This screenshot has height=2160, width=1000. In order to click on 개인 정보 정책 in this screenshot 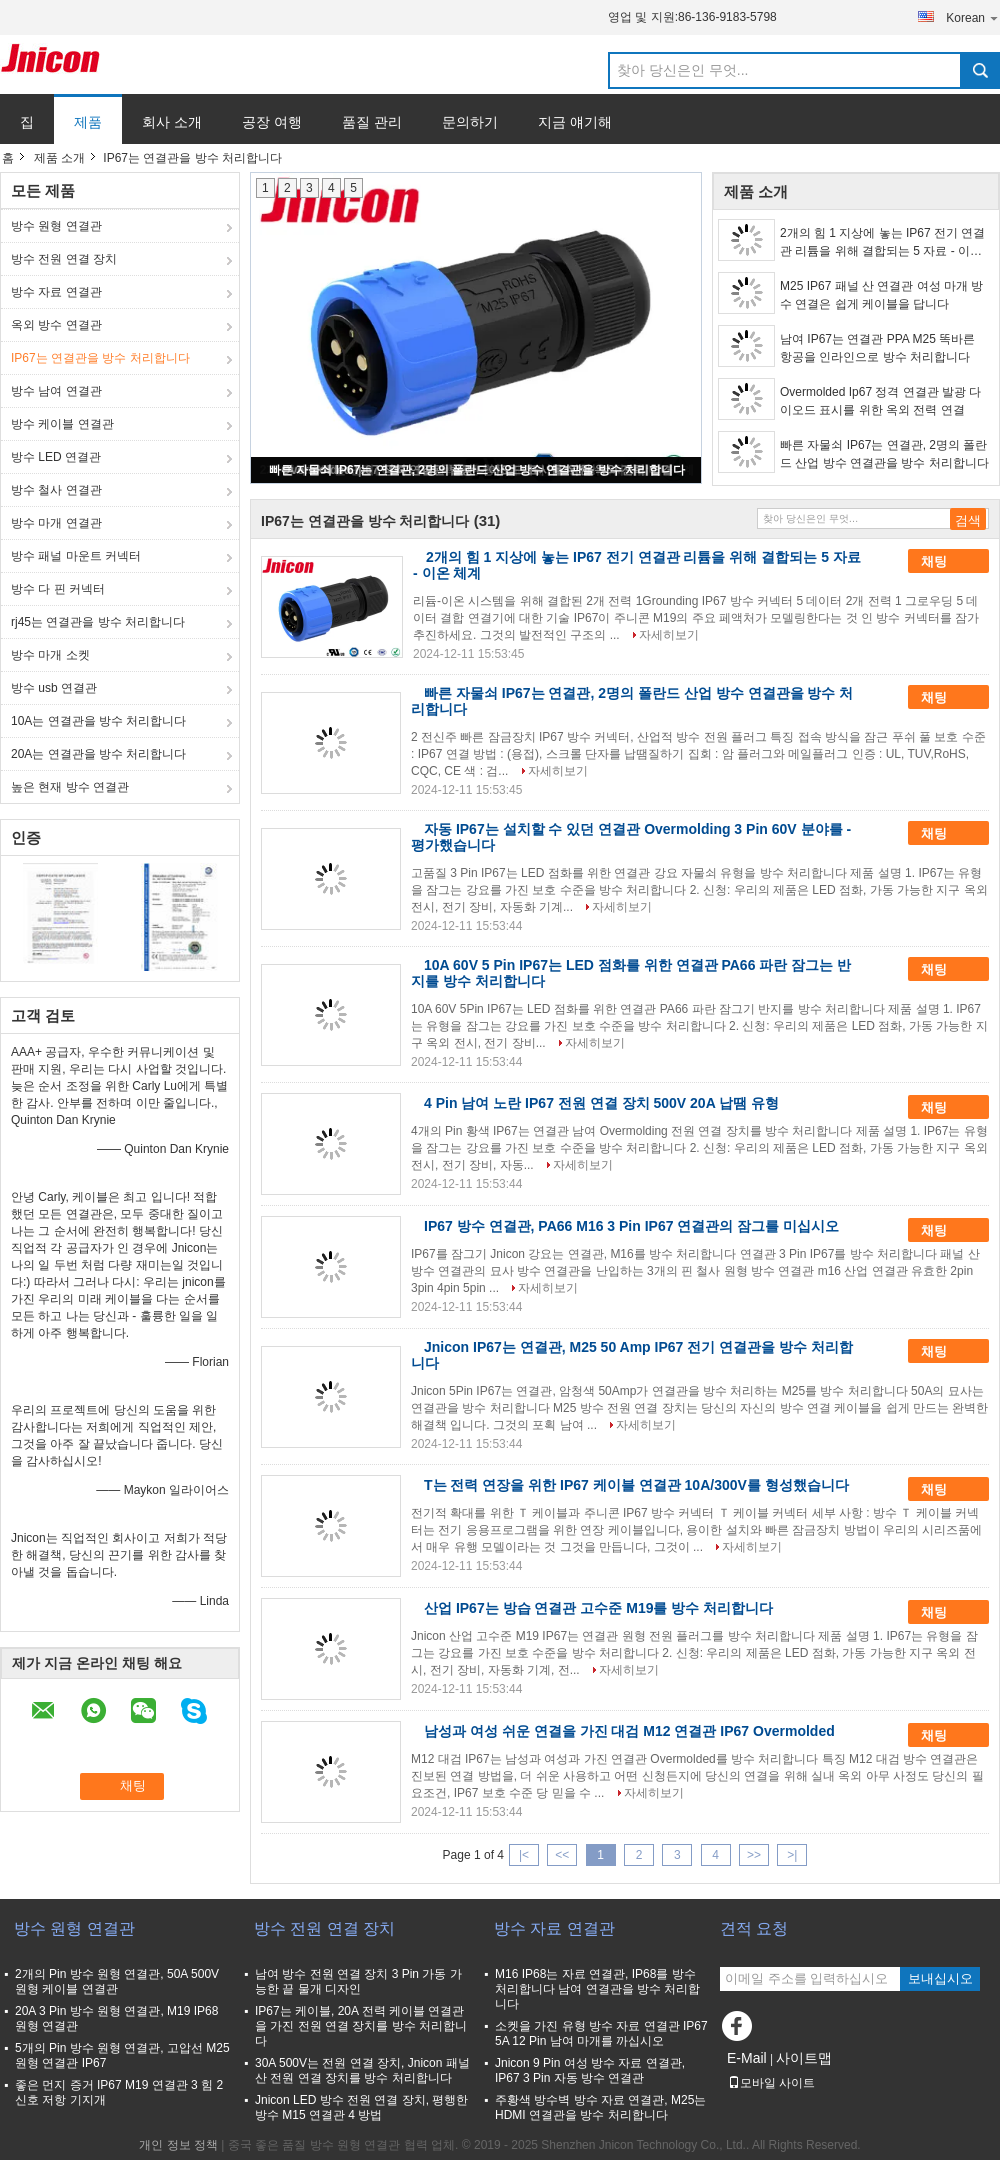, I will do `click(178, 2145)`.